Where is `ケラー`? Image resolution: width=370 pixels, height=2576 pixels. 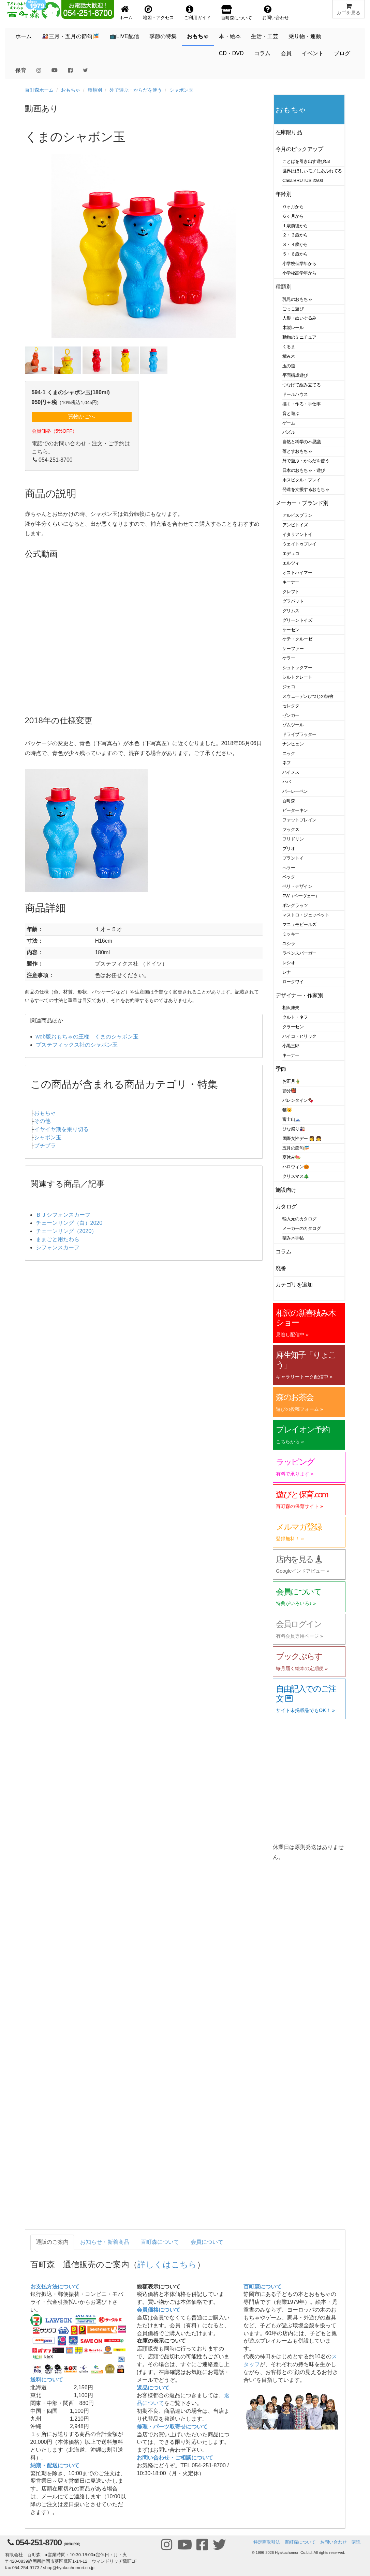
ケラー is located at coordinates (288, 658).